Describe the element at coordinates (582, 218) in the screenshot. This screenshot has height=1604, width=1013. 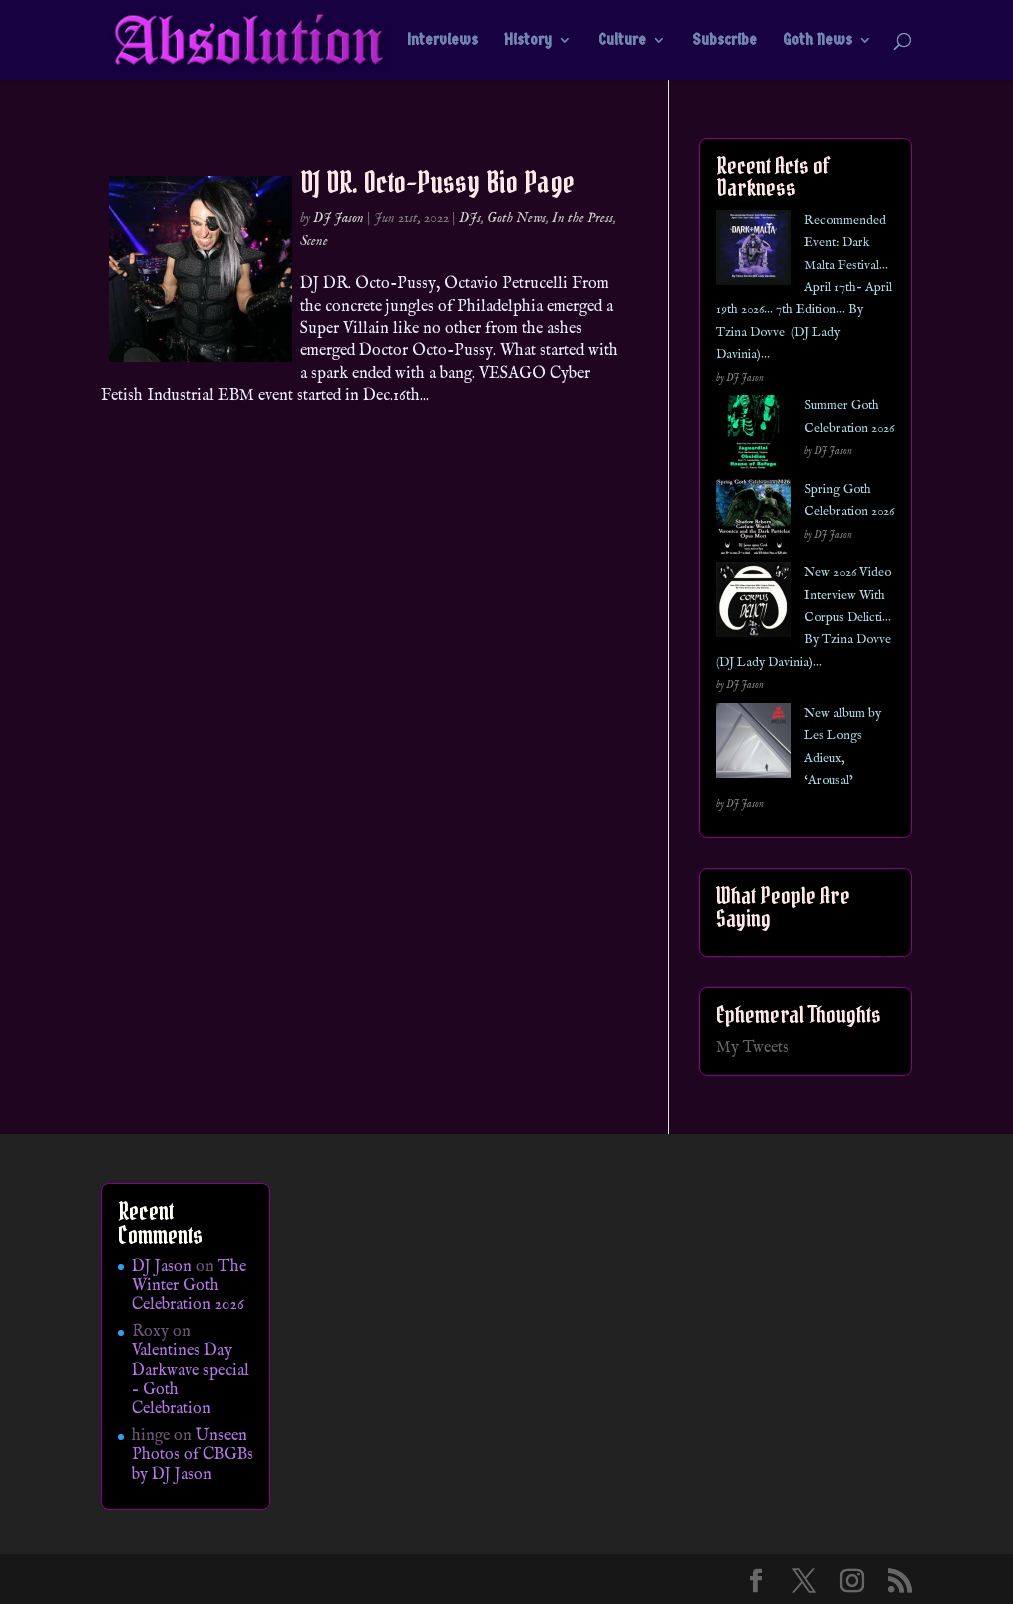
I see `In the Press` at that location.